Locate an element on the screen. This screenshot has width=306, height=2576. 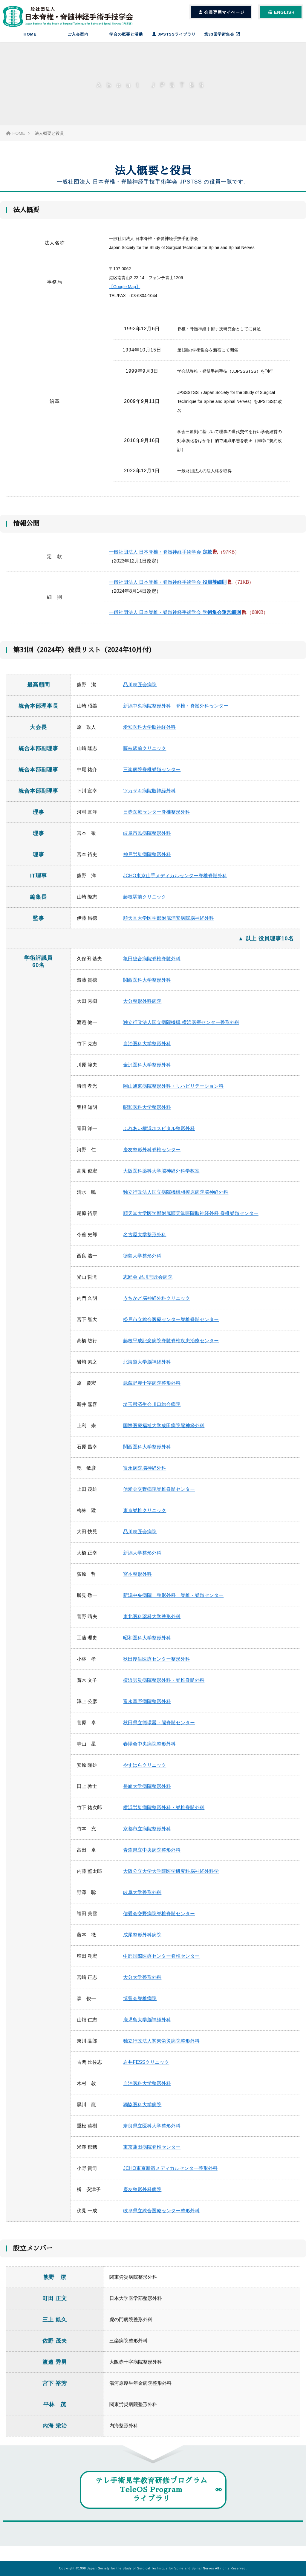
JPSTSSライブラリ is located at coordinates (174, 34).